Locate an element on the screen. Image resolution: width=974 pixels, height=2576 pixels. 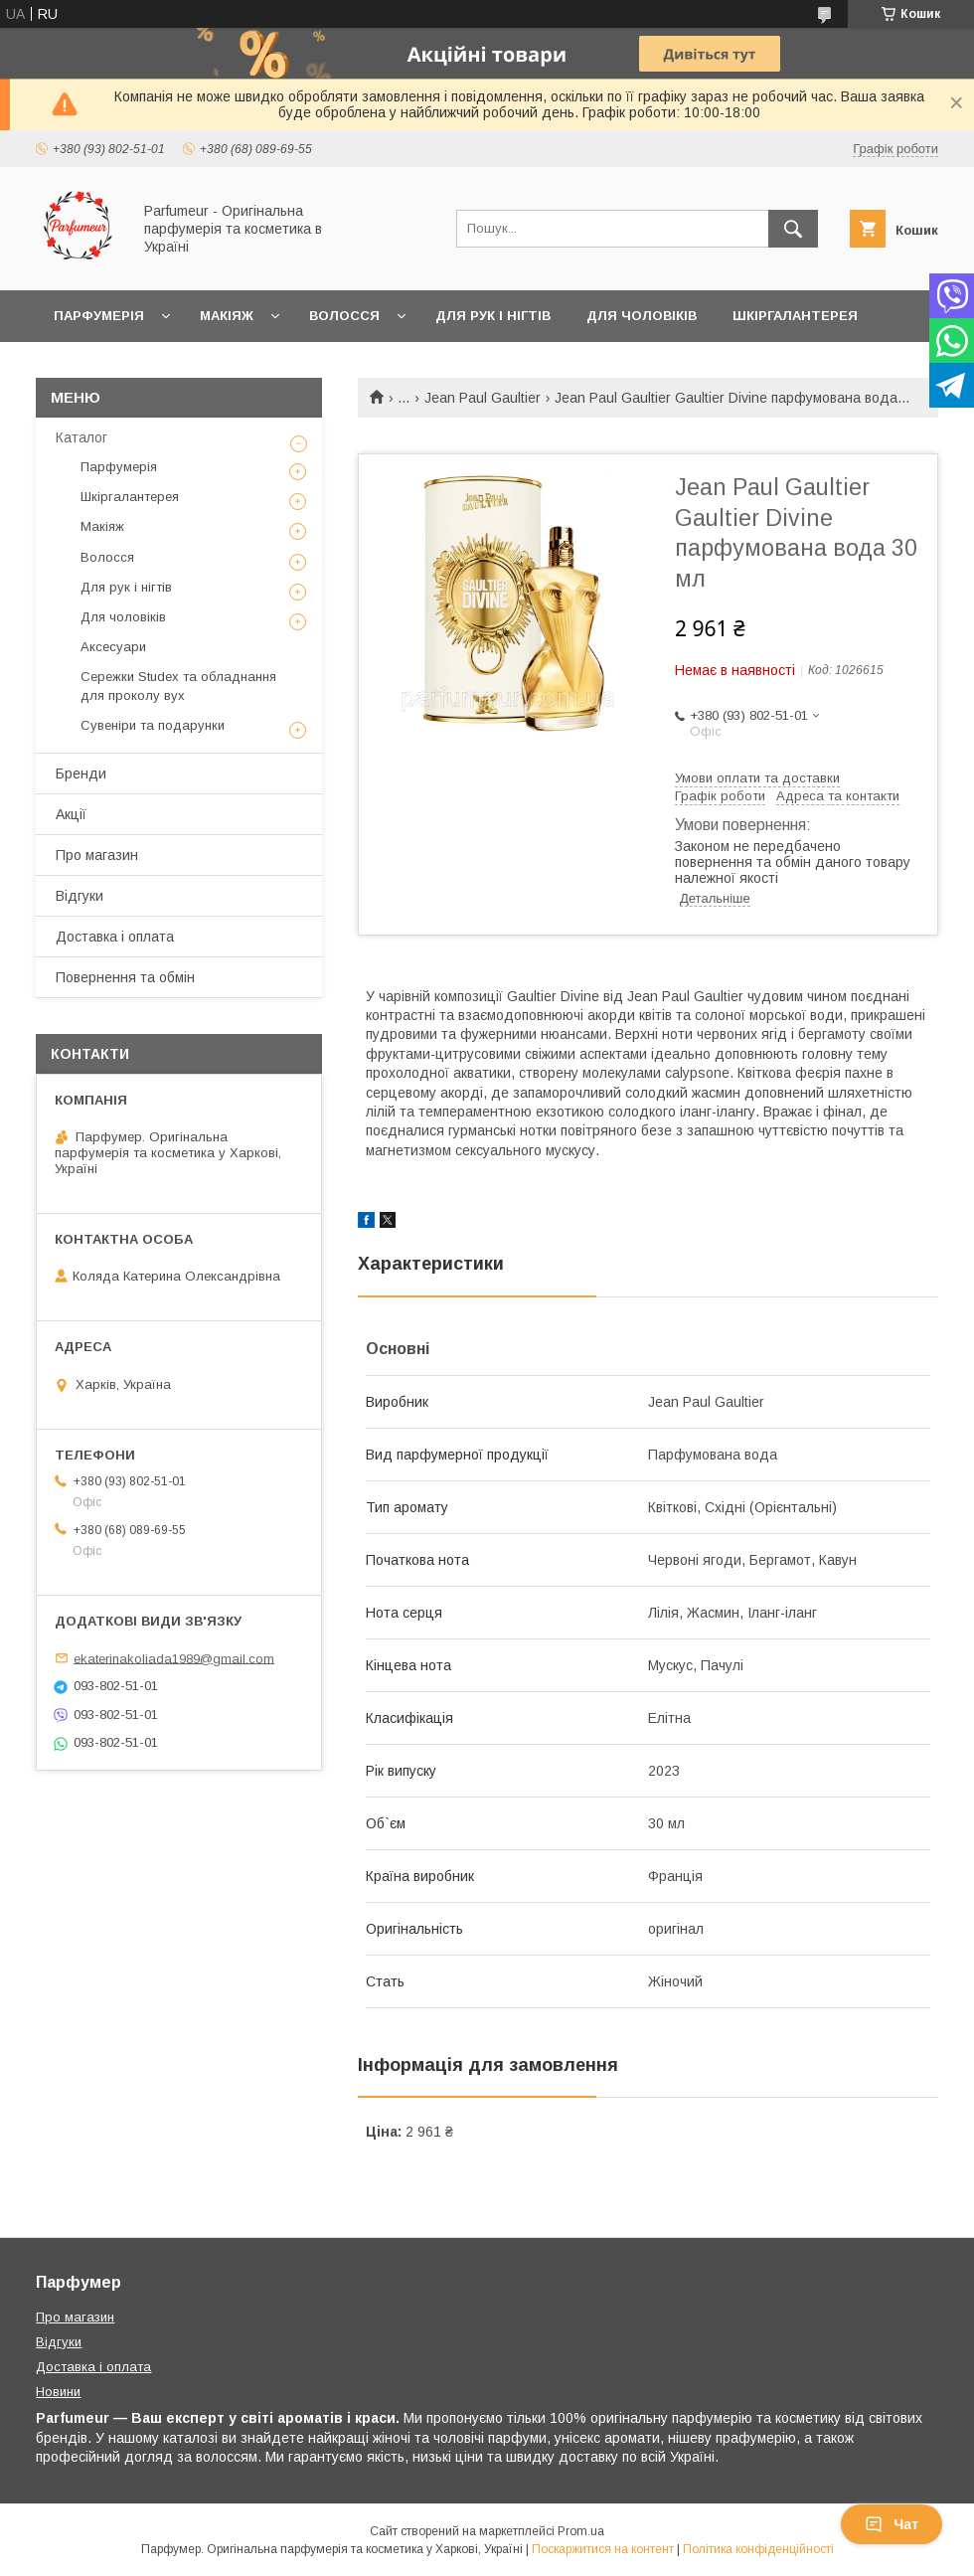
Макіяж is located at coordinates (226, 315).